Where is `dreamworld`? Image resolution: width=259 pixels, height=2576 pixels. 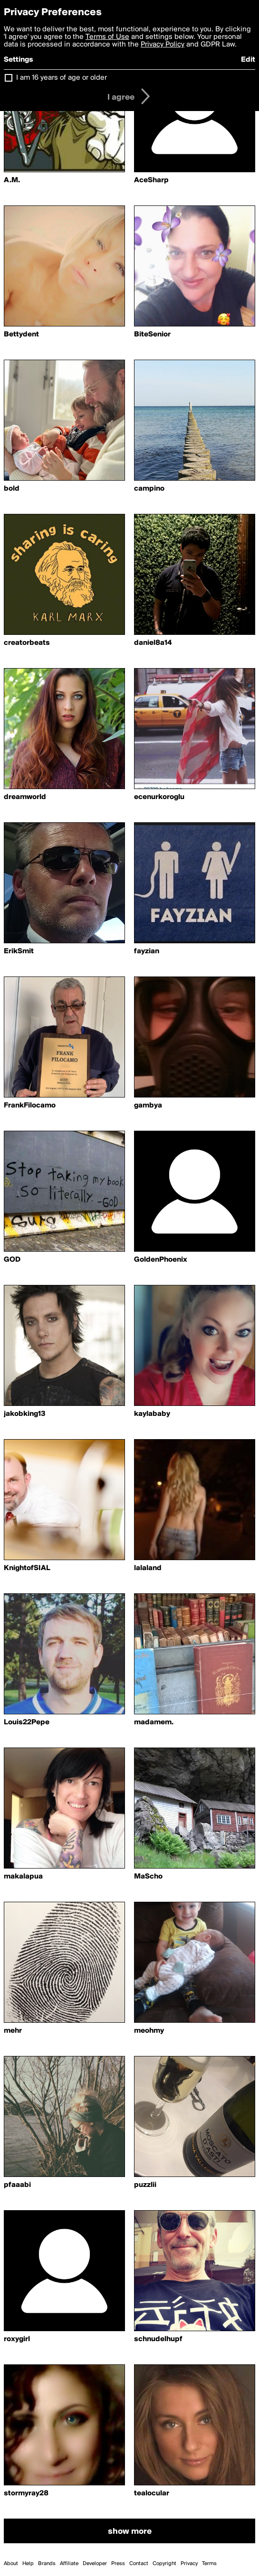 dreamworld is located at coordinates (25, 797).